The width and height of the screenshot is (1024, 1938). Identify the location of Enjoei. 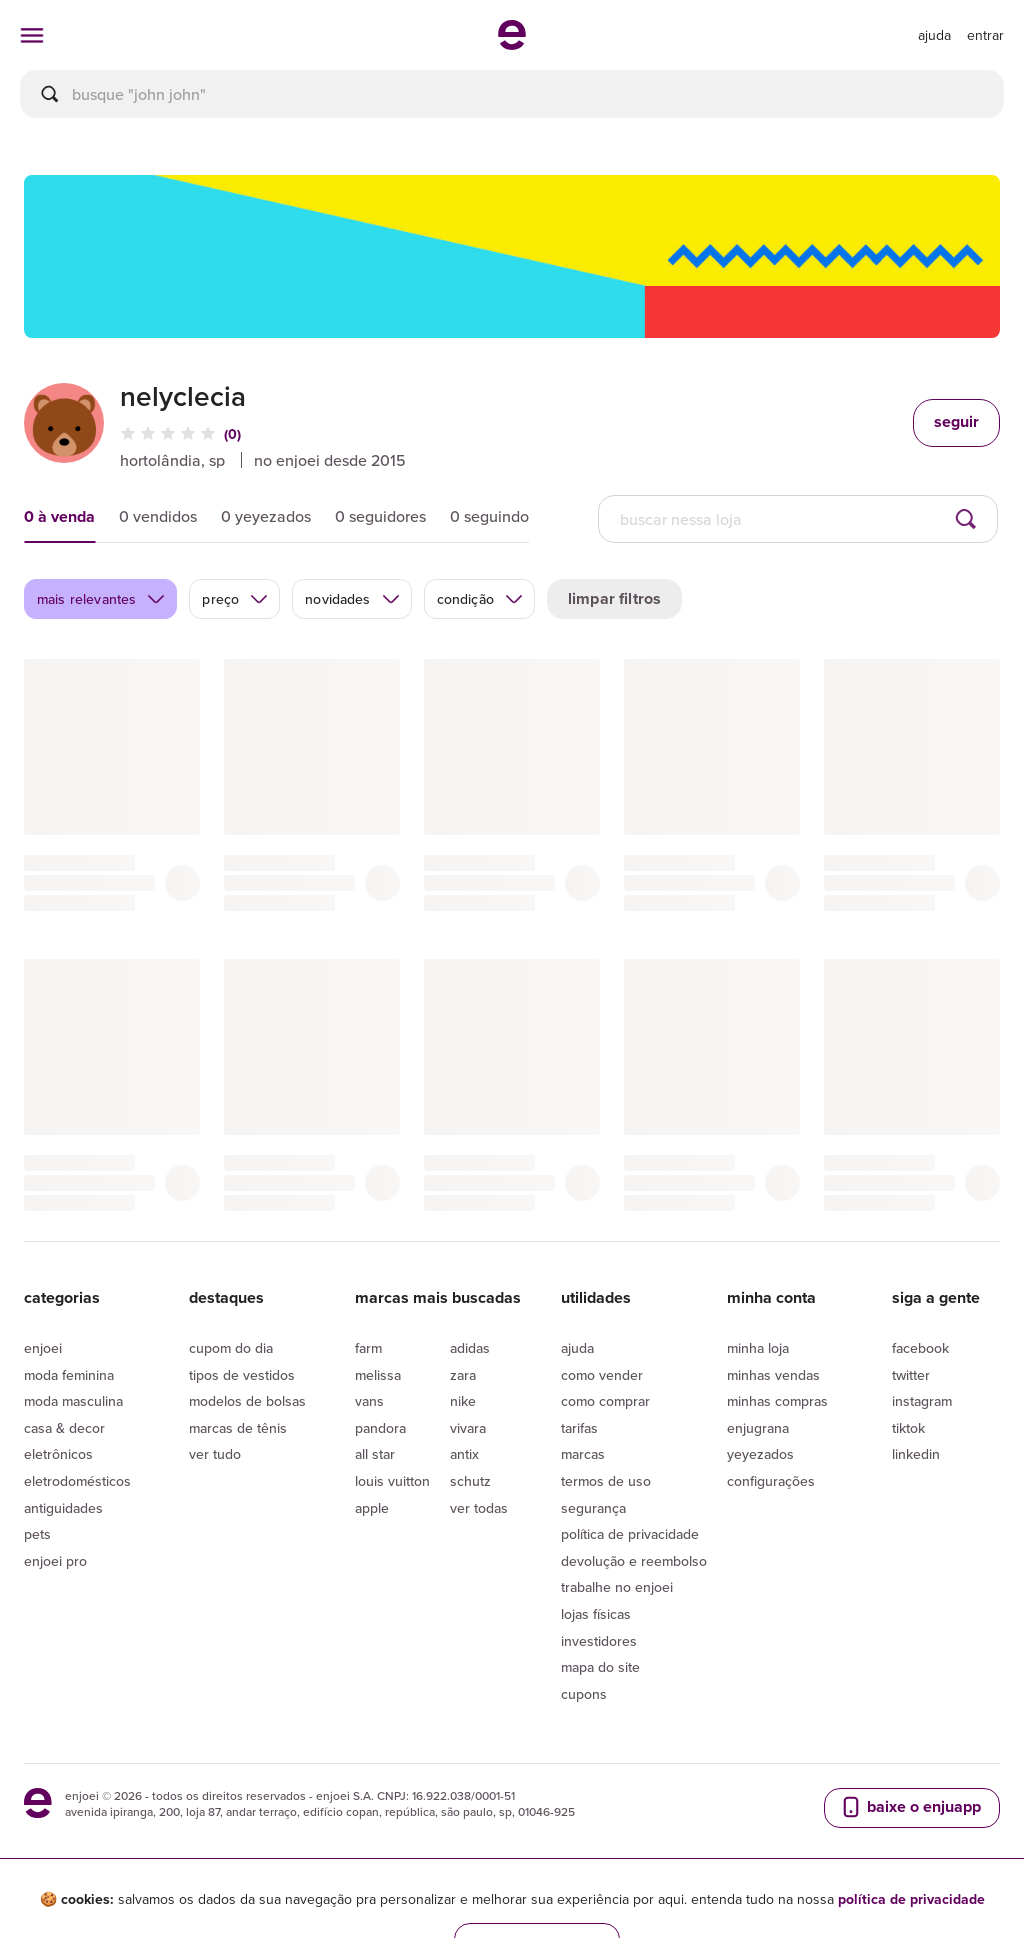
(43, 1348).